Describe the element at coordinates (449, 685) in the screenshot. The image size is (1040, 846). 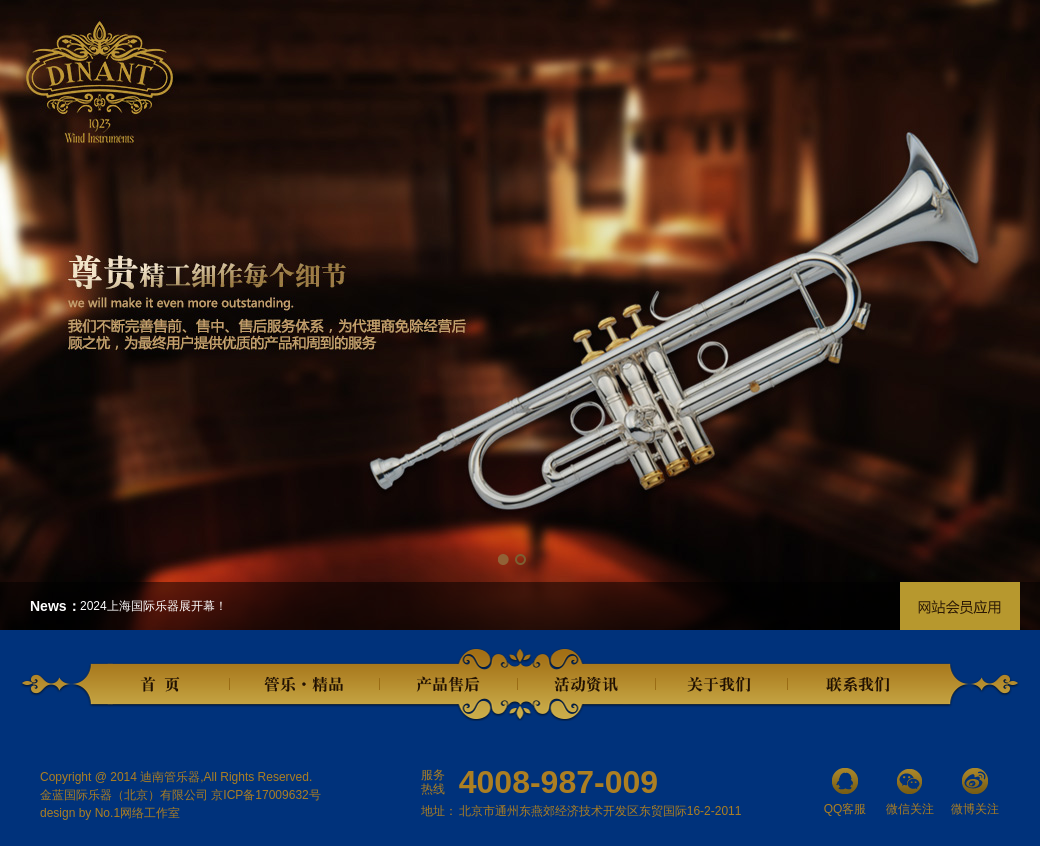
I see `产品售后` at that location.